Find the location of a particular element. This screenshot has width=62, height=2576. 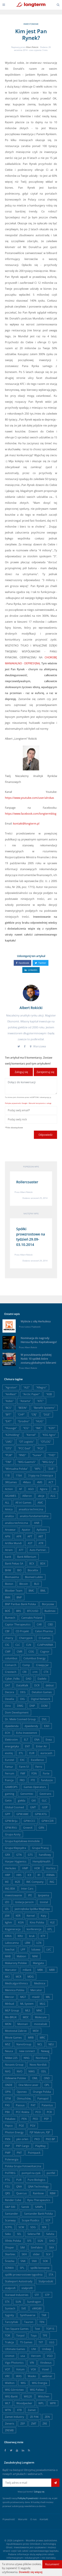

Labocanna is located at coordinates (12, 1943).